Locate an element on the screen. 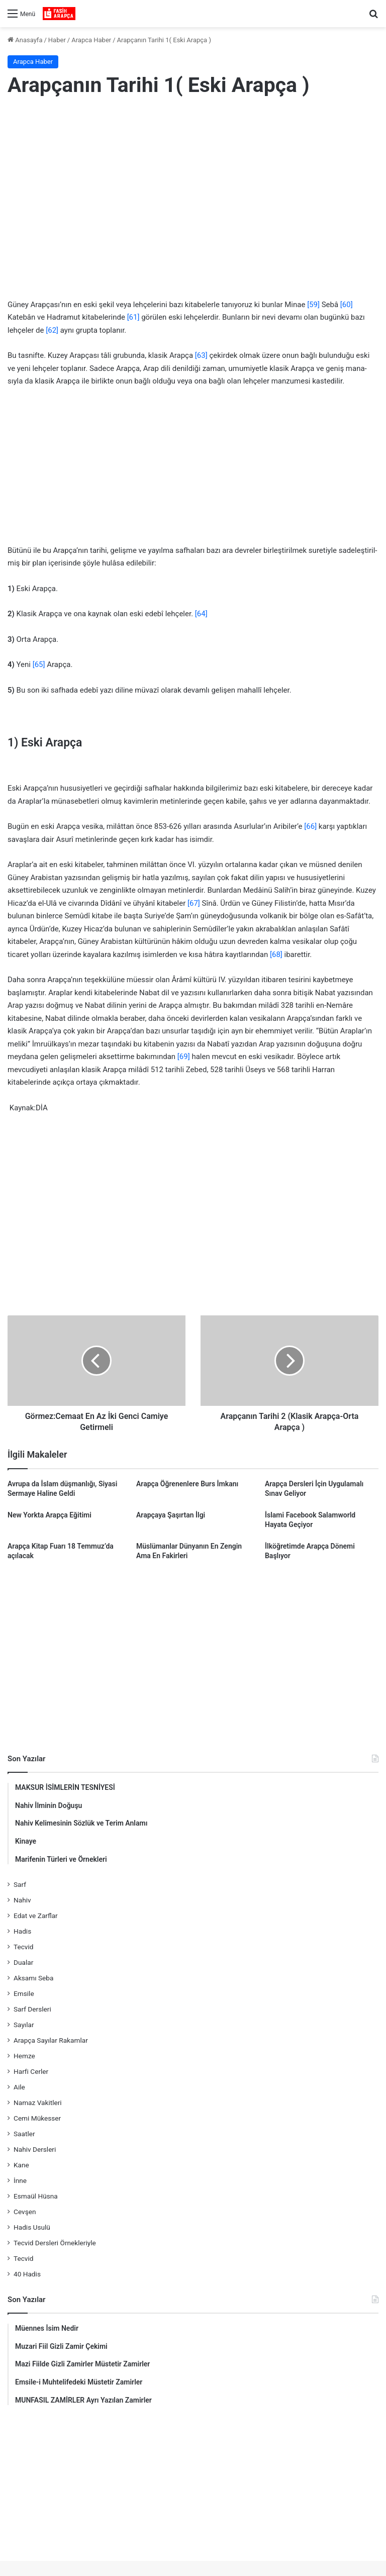 Image resolution: width=386 pixels, height=2576 pixels. Esmaül Hüsna is located at coordinates (36, 2196).